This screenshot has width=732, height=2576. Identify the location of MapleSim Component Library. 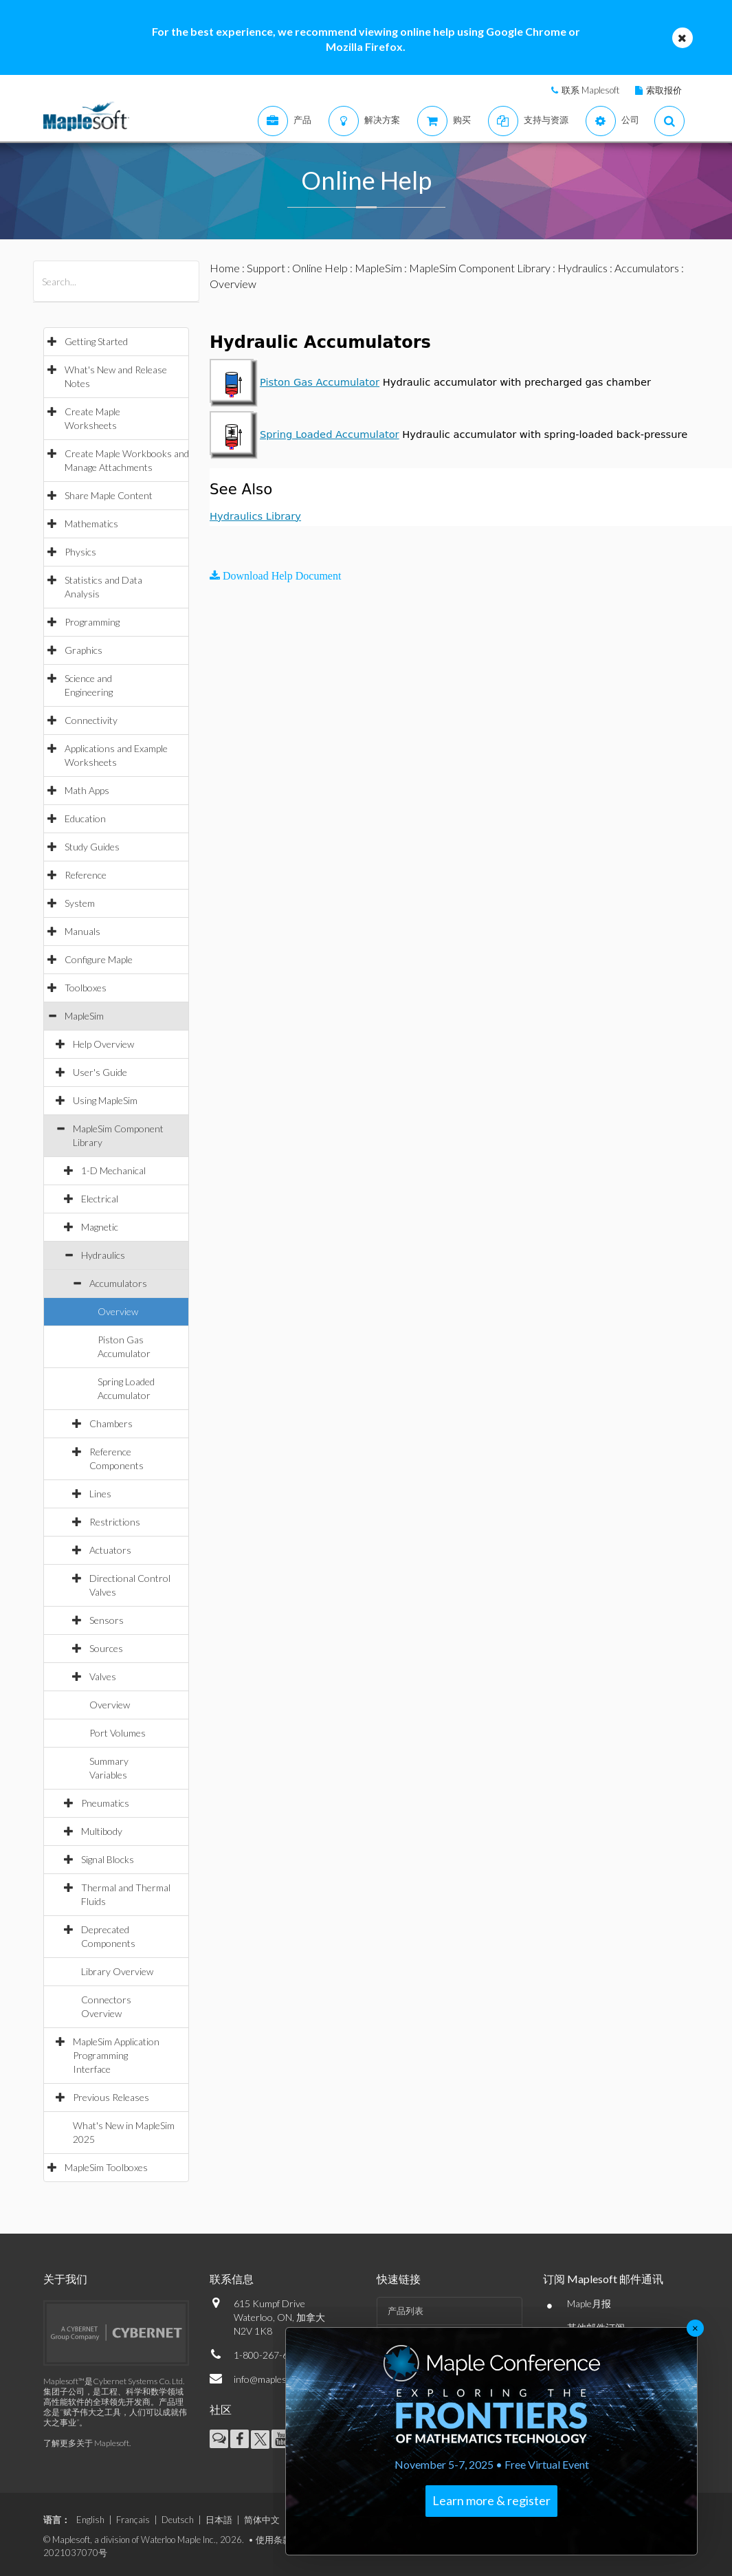
(480, 267).